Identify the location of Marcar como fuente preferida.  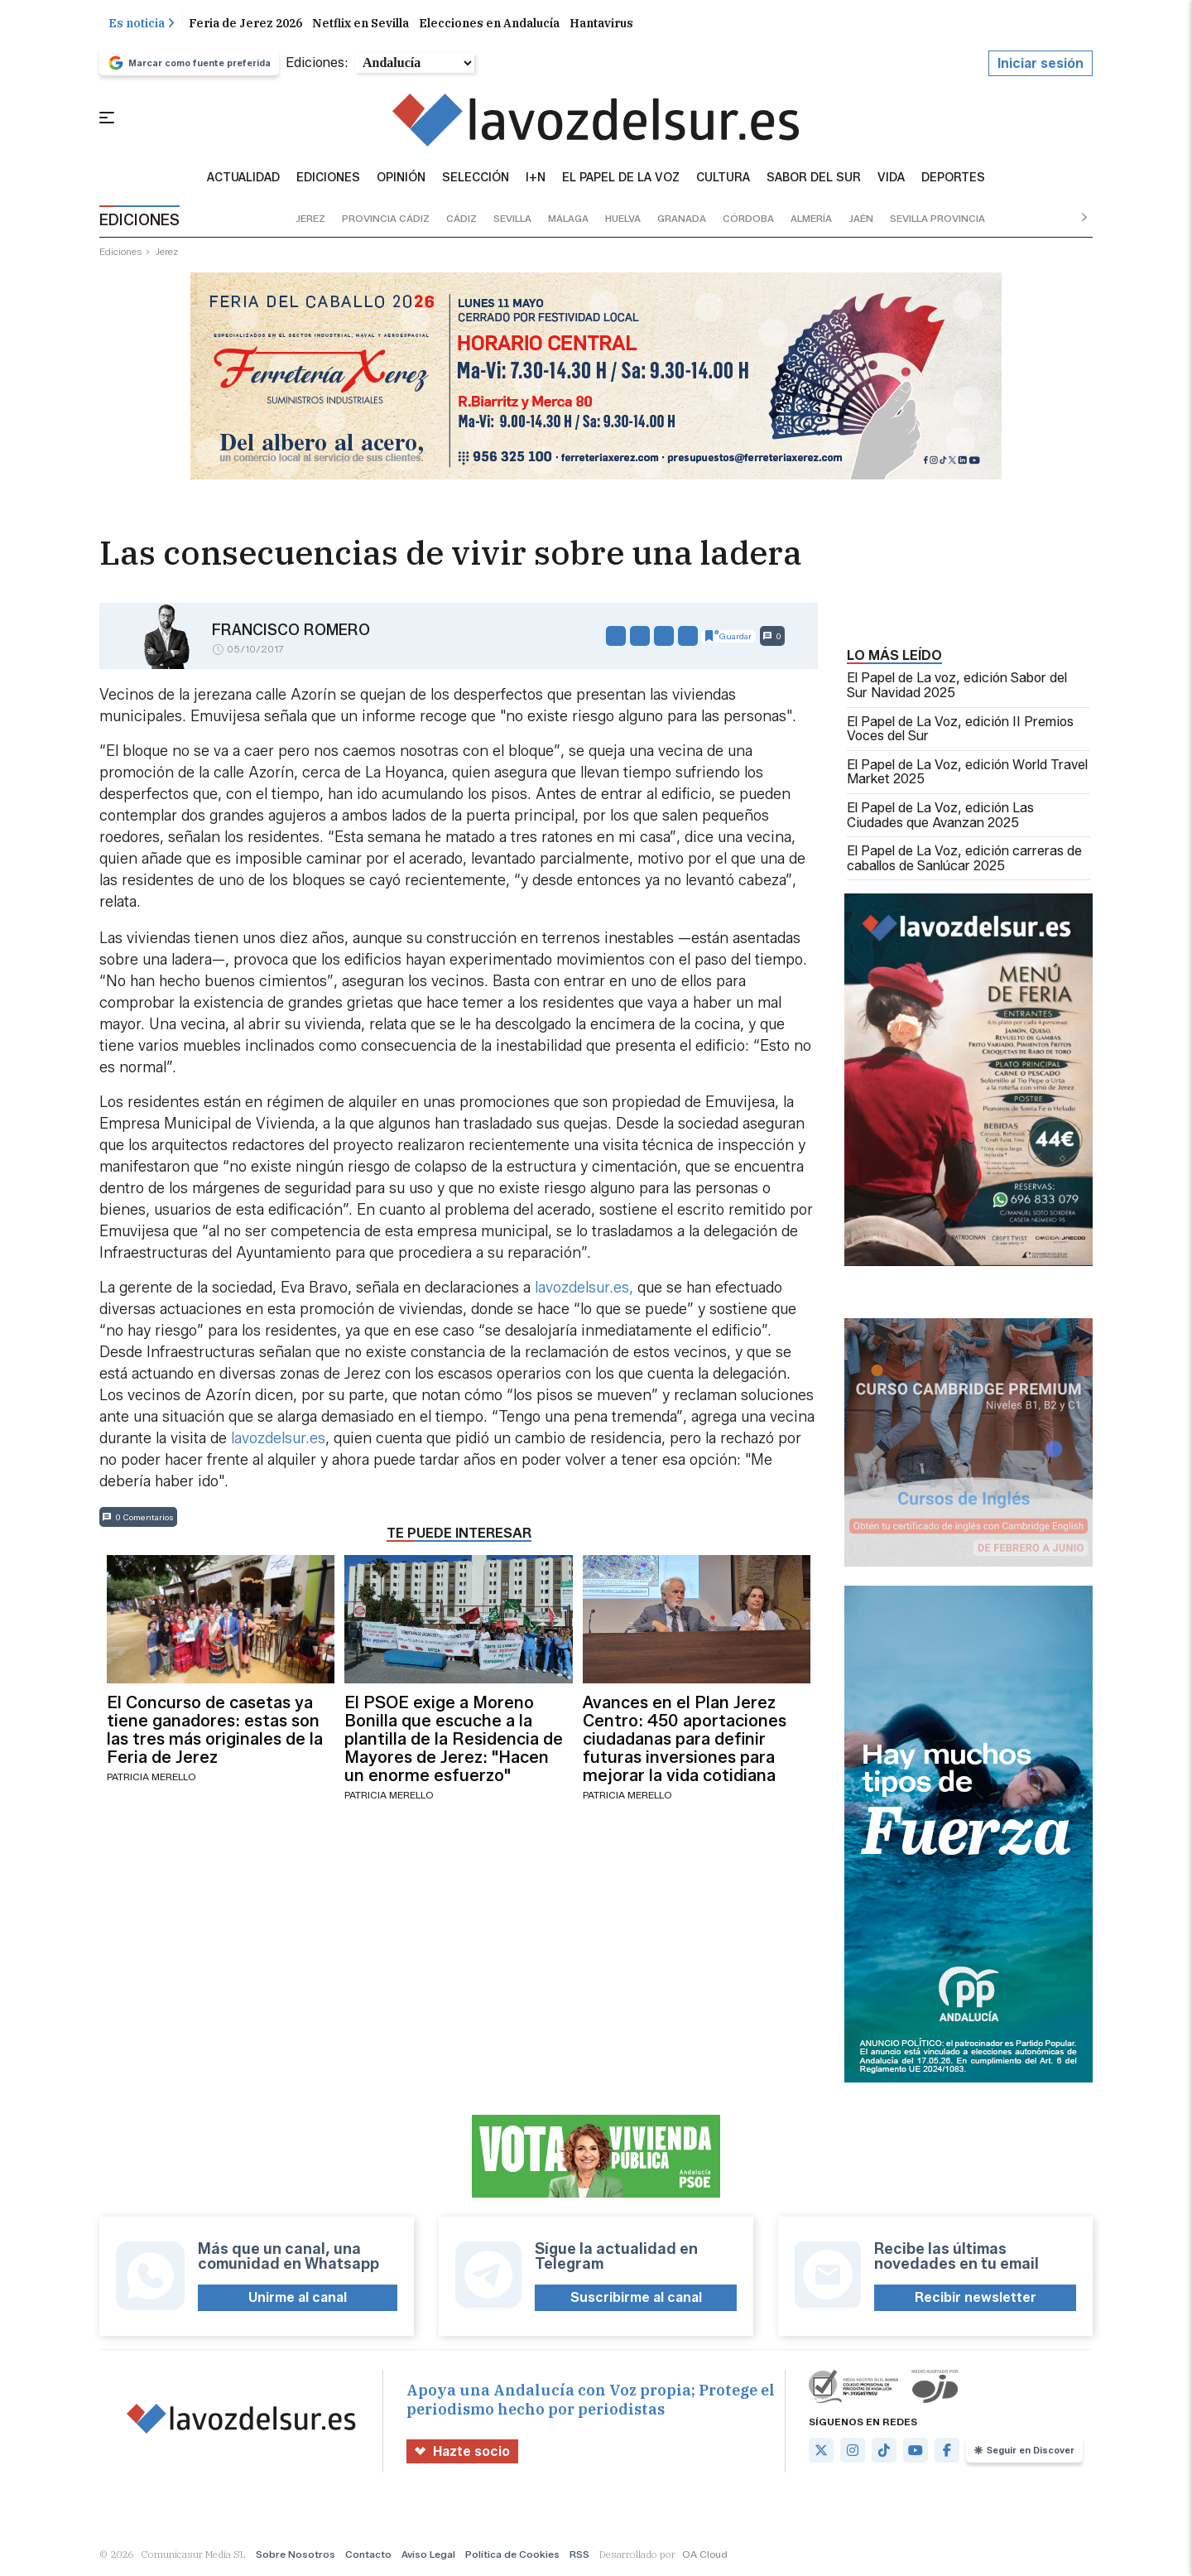
(189, 63).